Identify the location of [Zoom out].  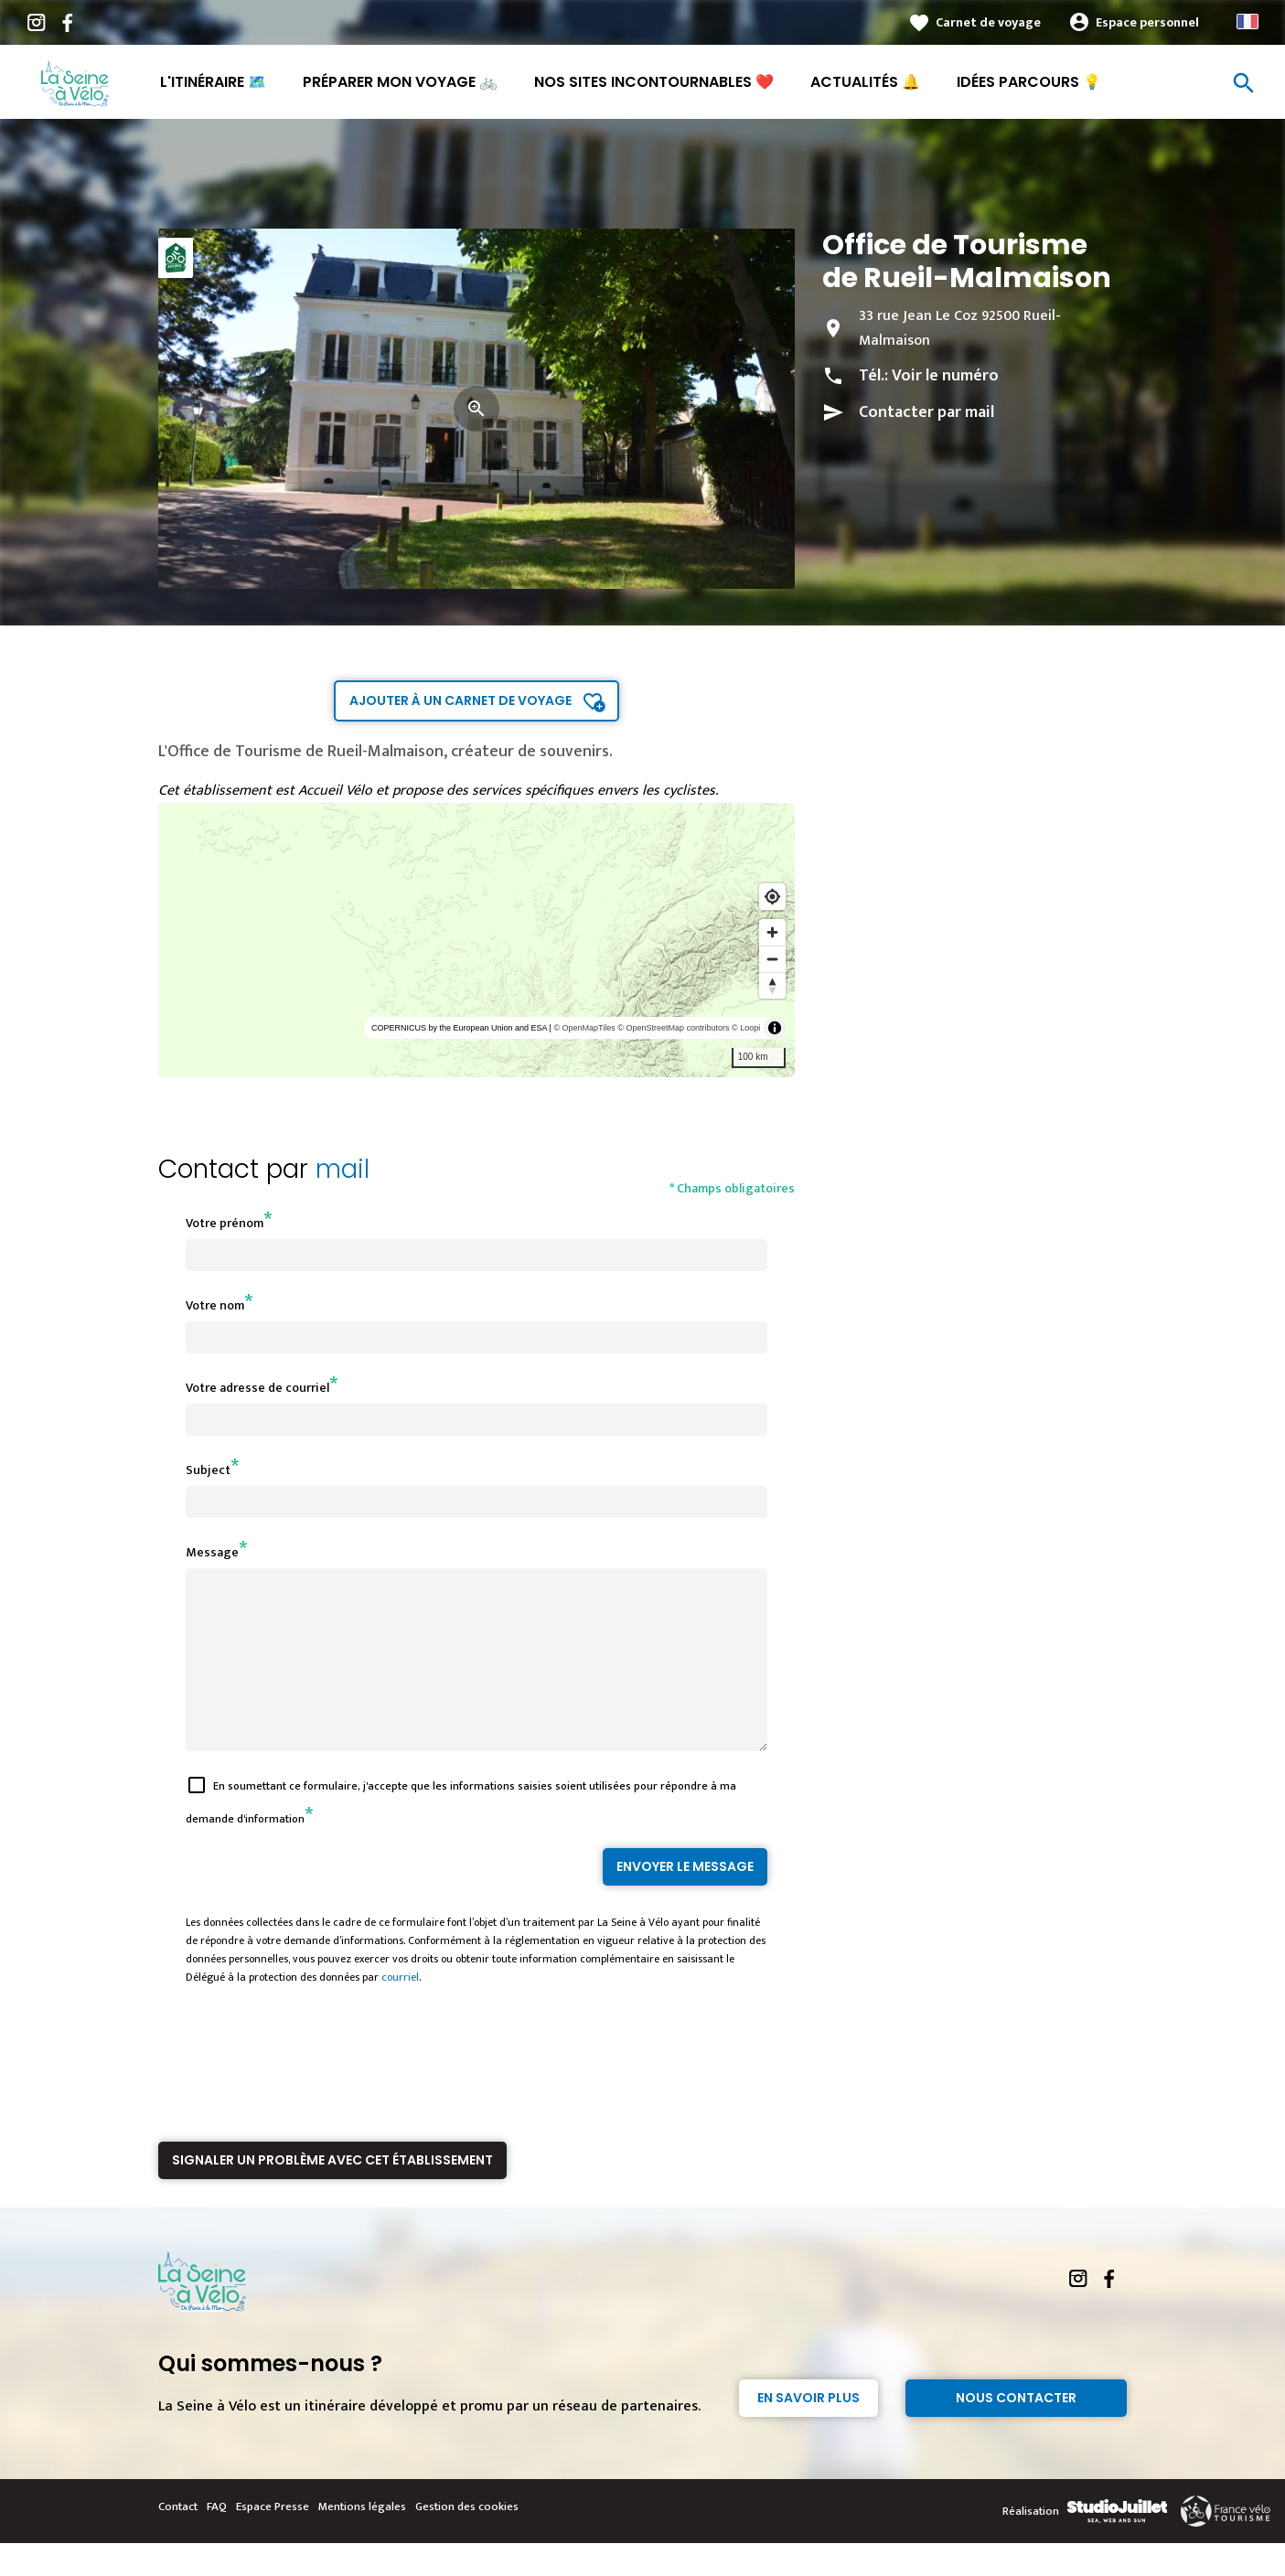
(772, 959).